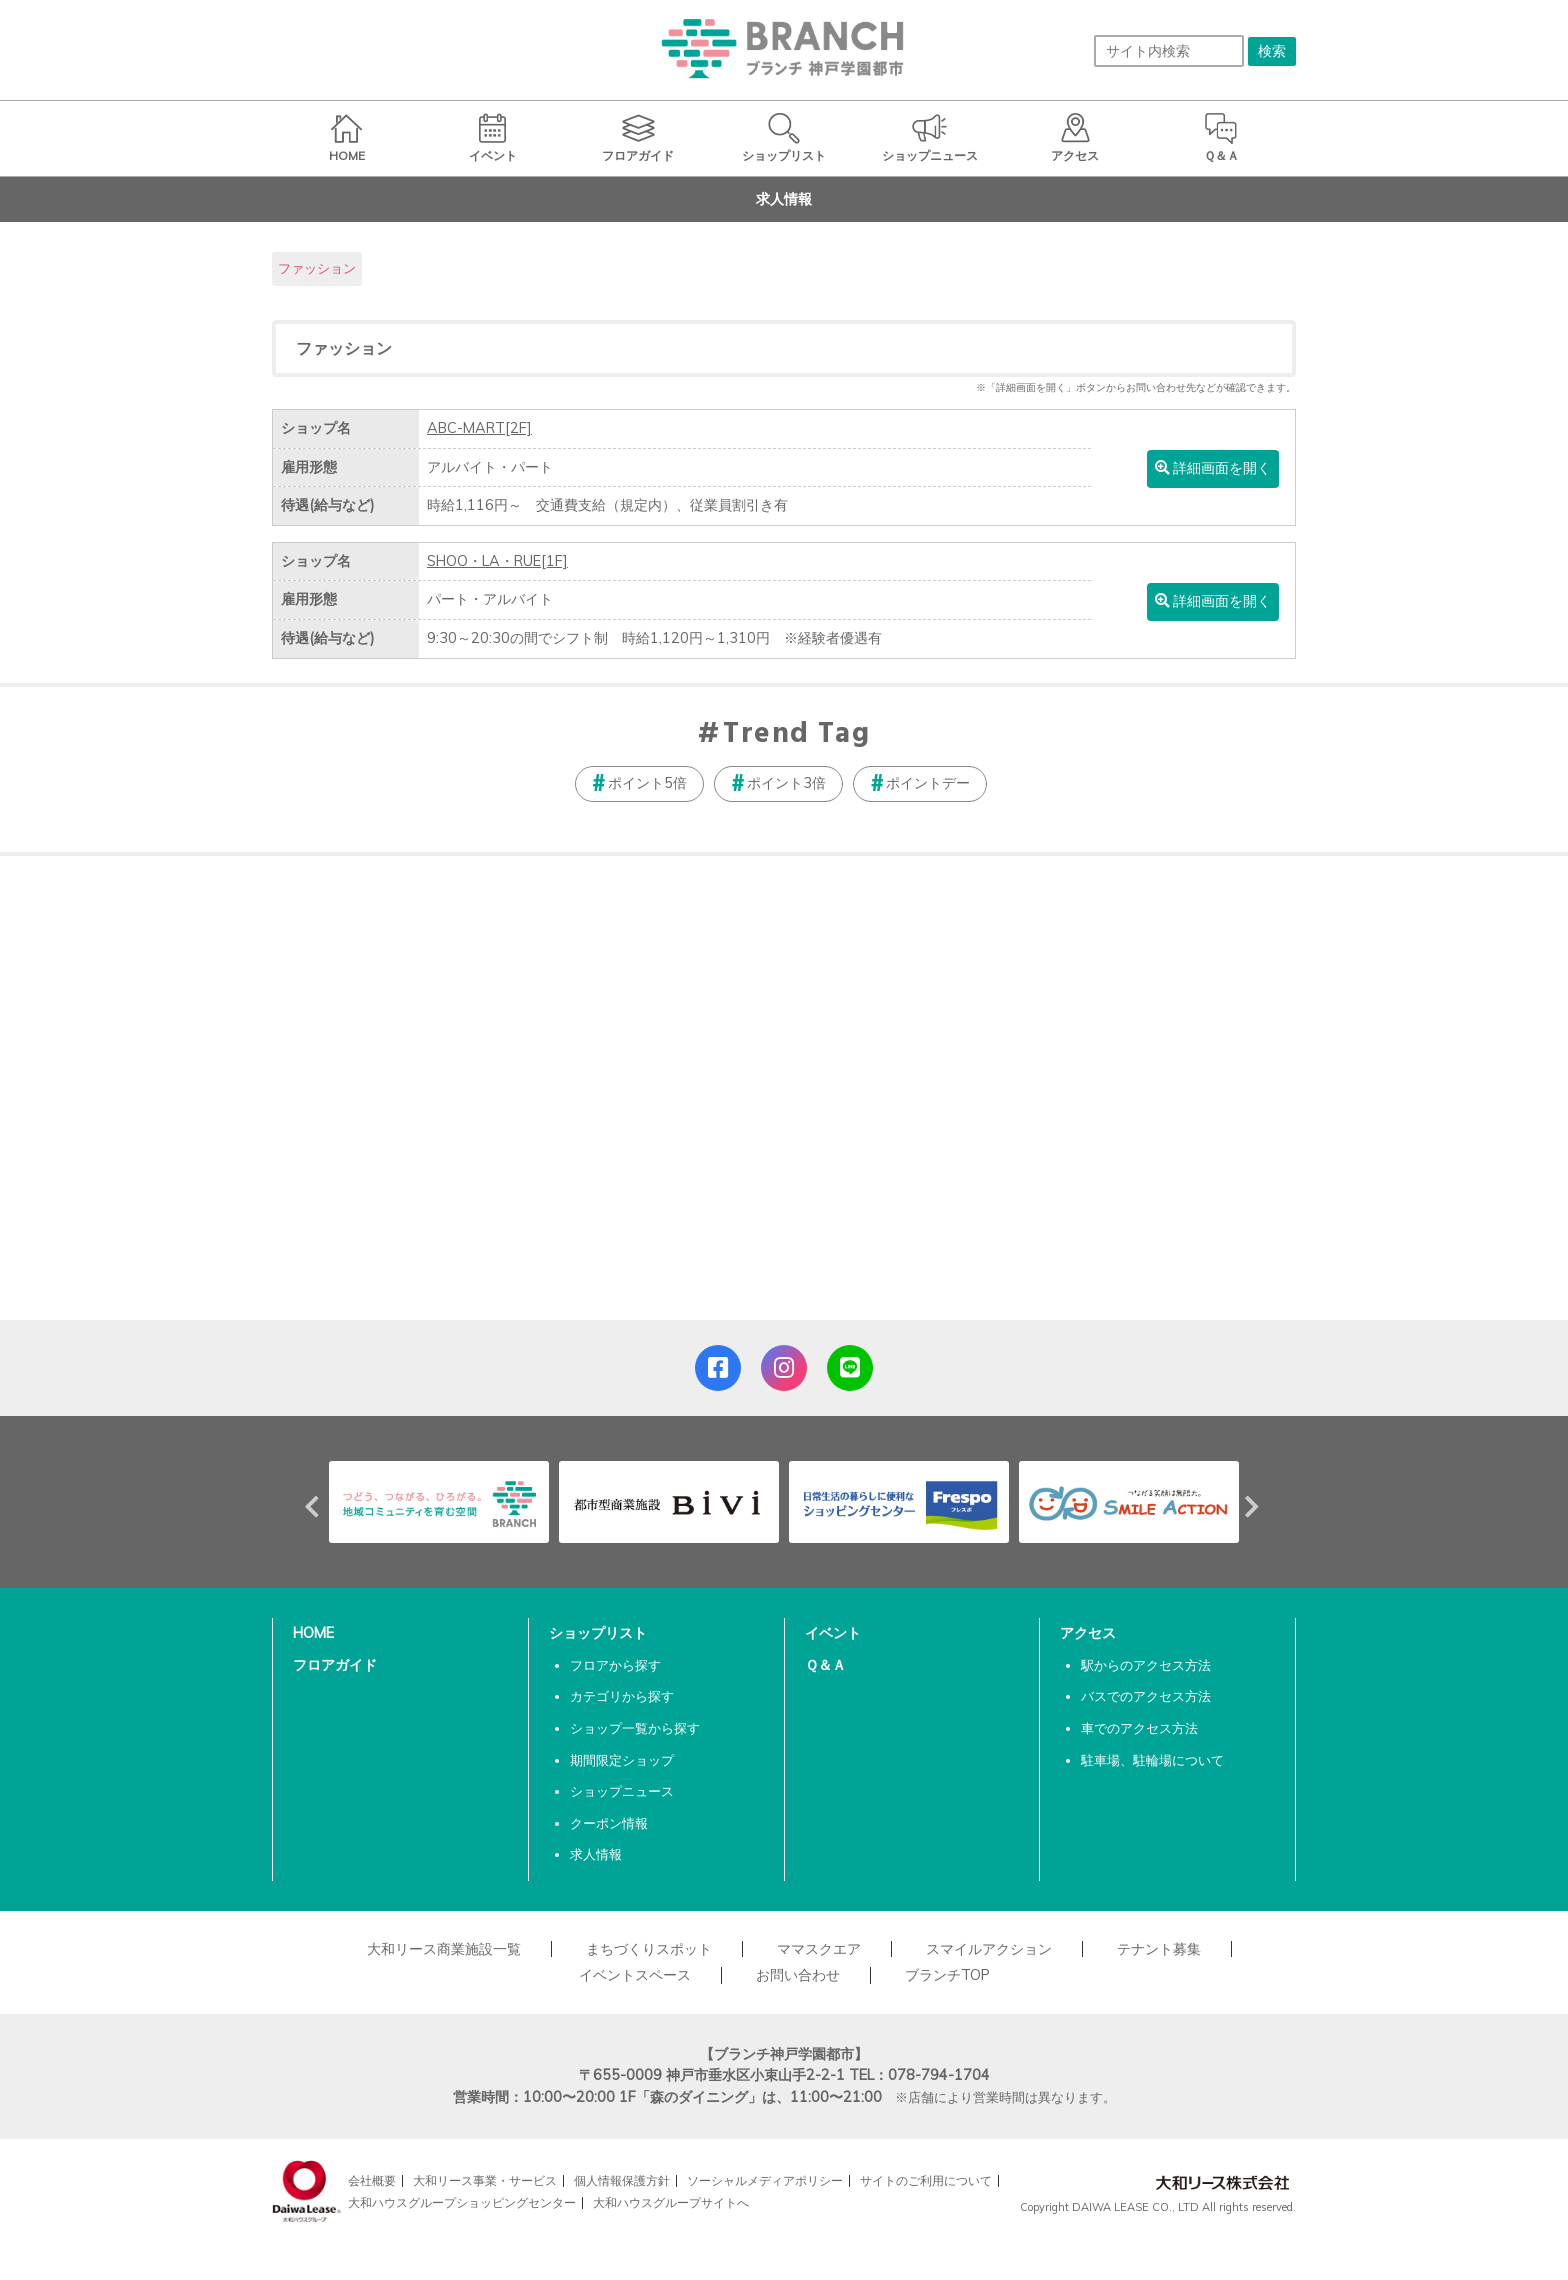  Describe the element at coordinates (372, 2180) in the screenshot. I see `会社概要` at that location.